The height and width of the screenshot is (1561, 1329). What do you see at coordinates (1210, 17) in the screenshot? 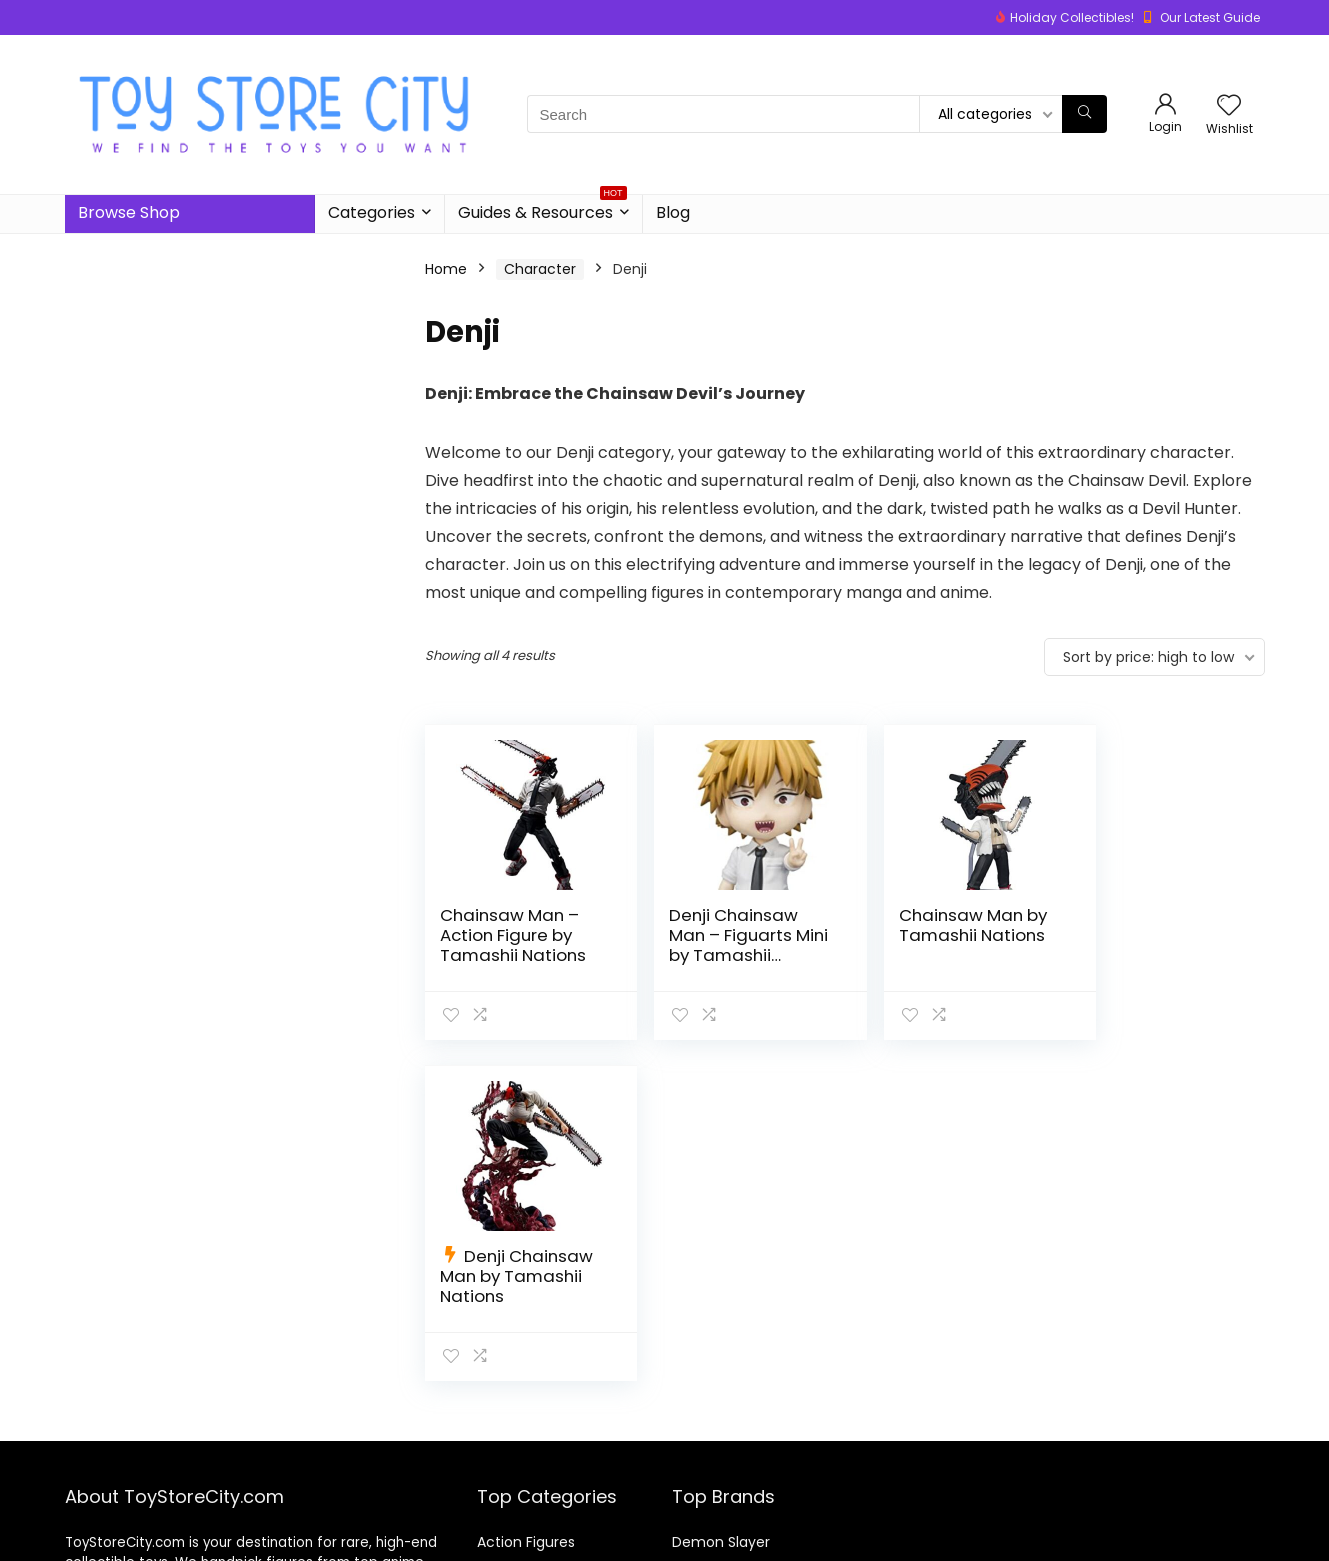
I see `Our Latest Guide` at bounding box center [1210, 17].